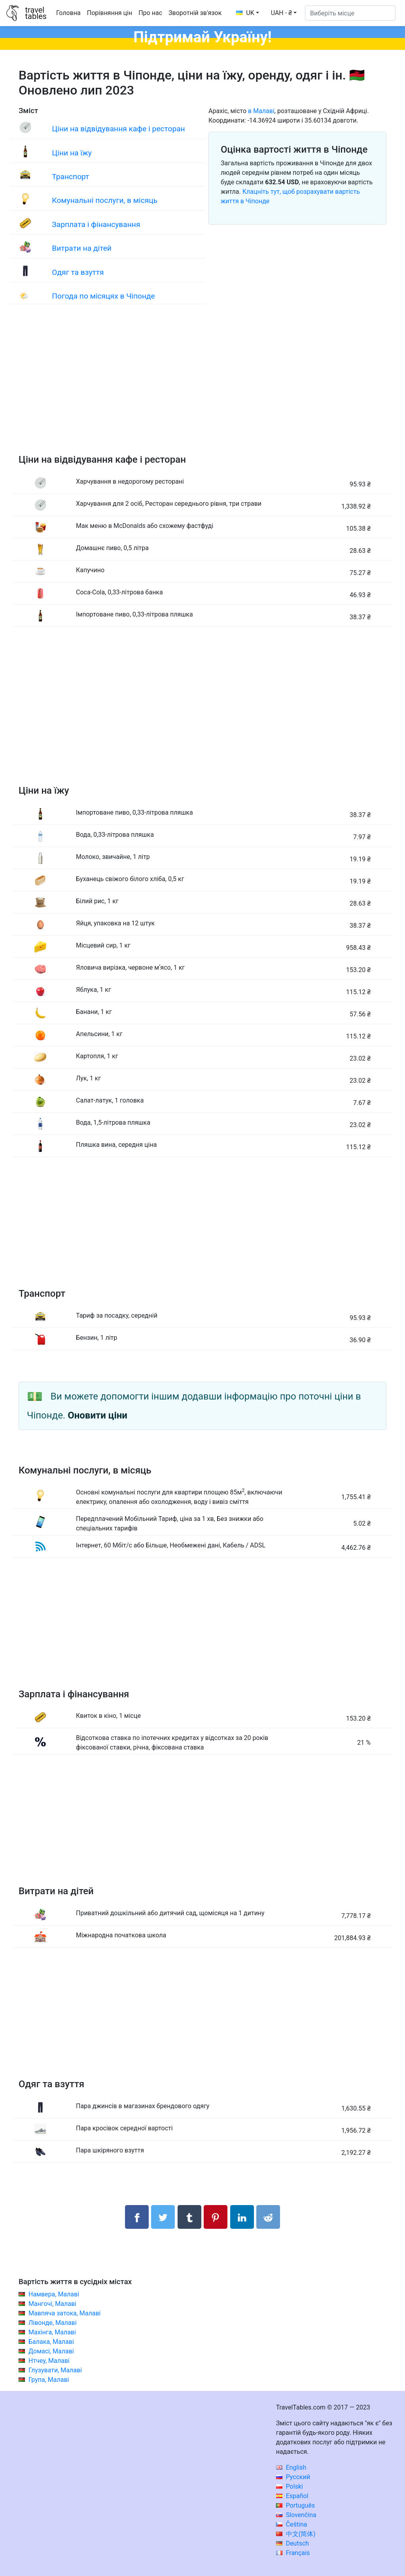 This screenshot has width=405, height=2576. What do you see at coordinates (97, 1415) in the screenshot?
I see `Оновити ціни` at bounding box center [97, 1415].